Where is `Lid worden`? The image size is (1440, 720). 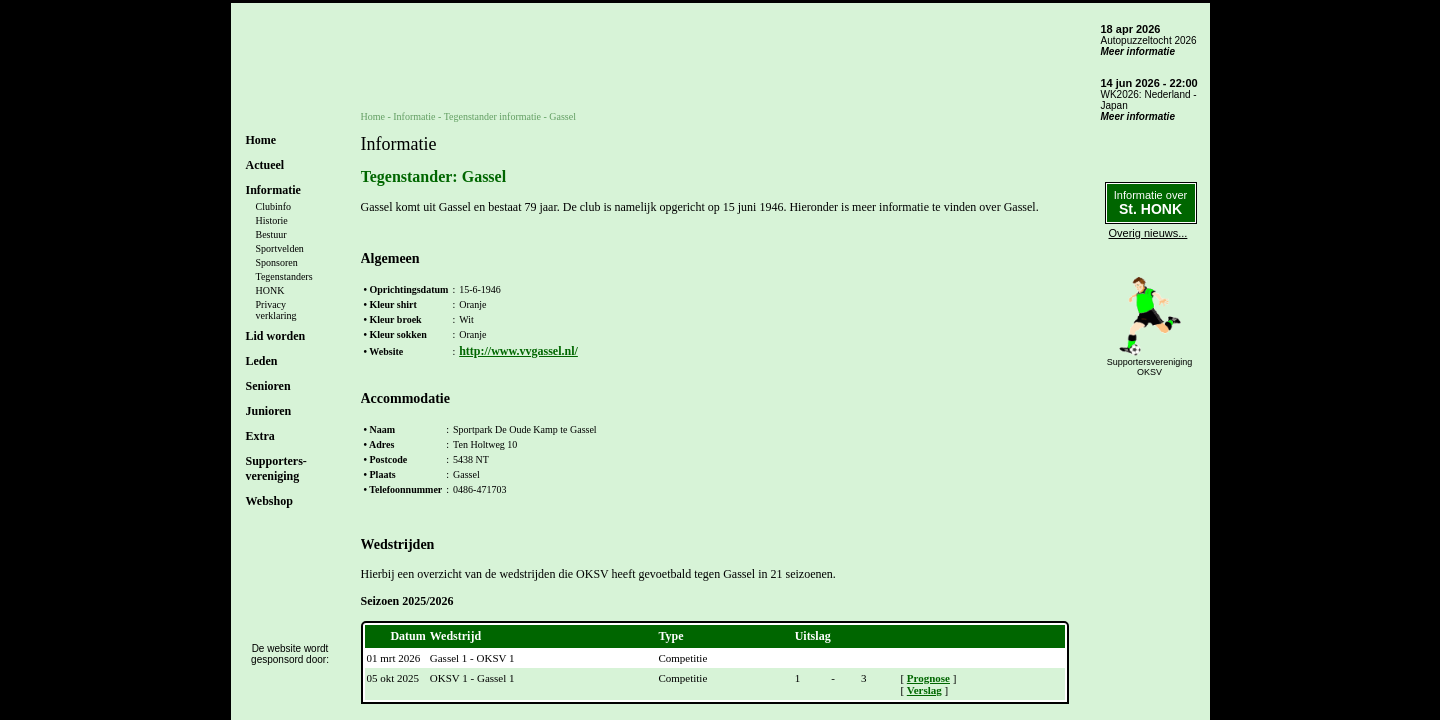
Lid worden is located at coordinates (276, 336).